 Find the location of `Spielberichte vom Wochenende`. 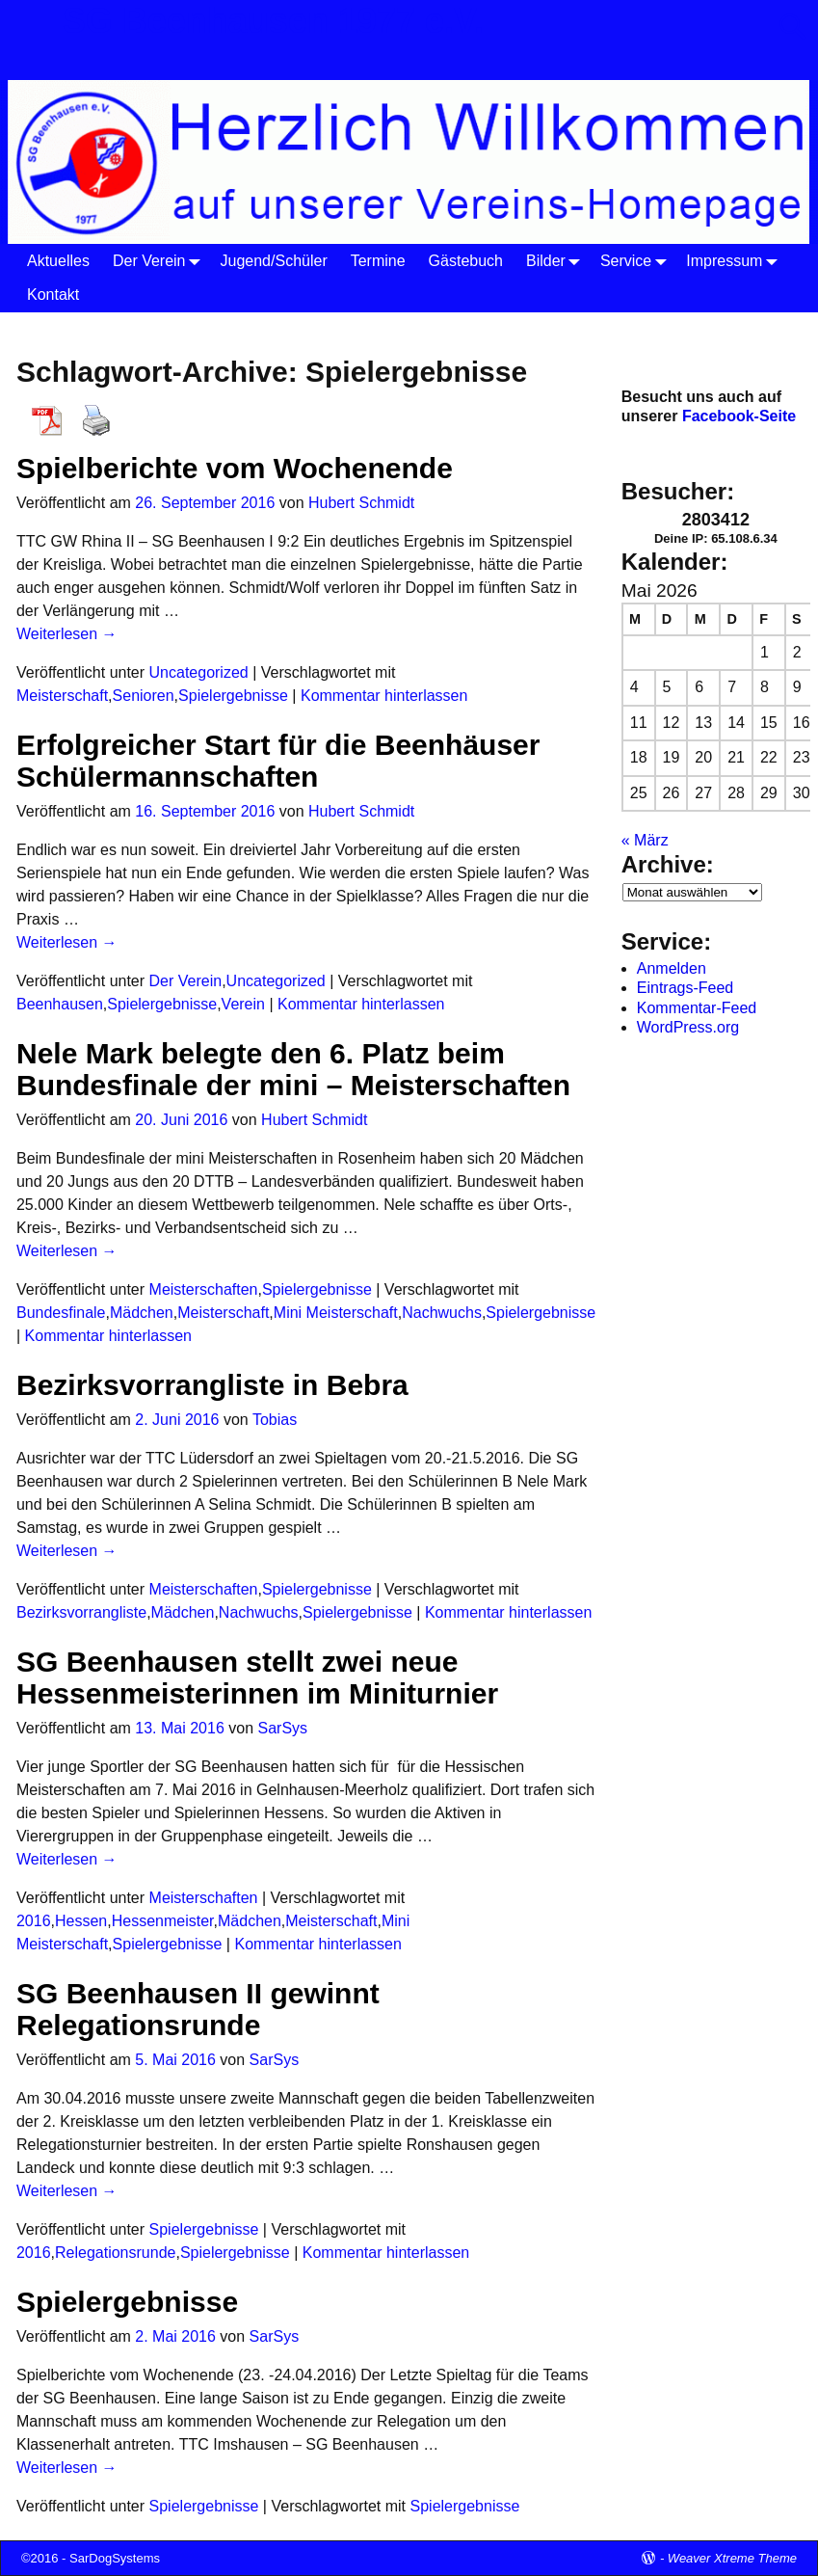

Spielberichte vom Wochenende is located at coordinates (234, 468).